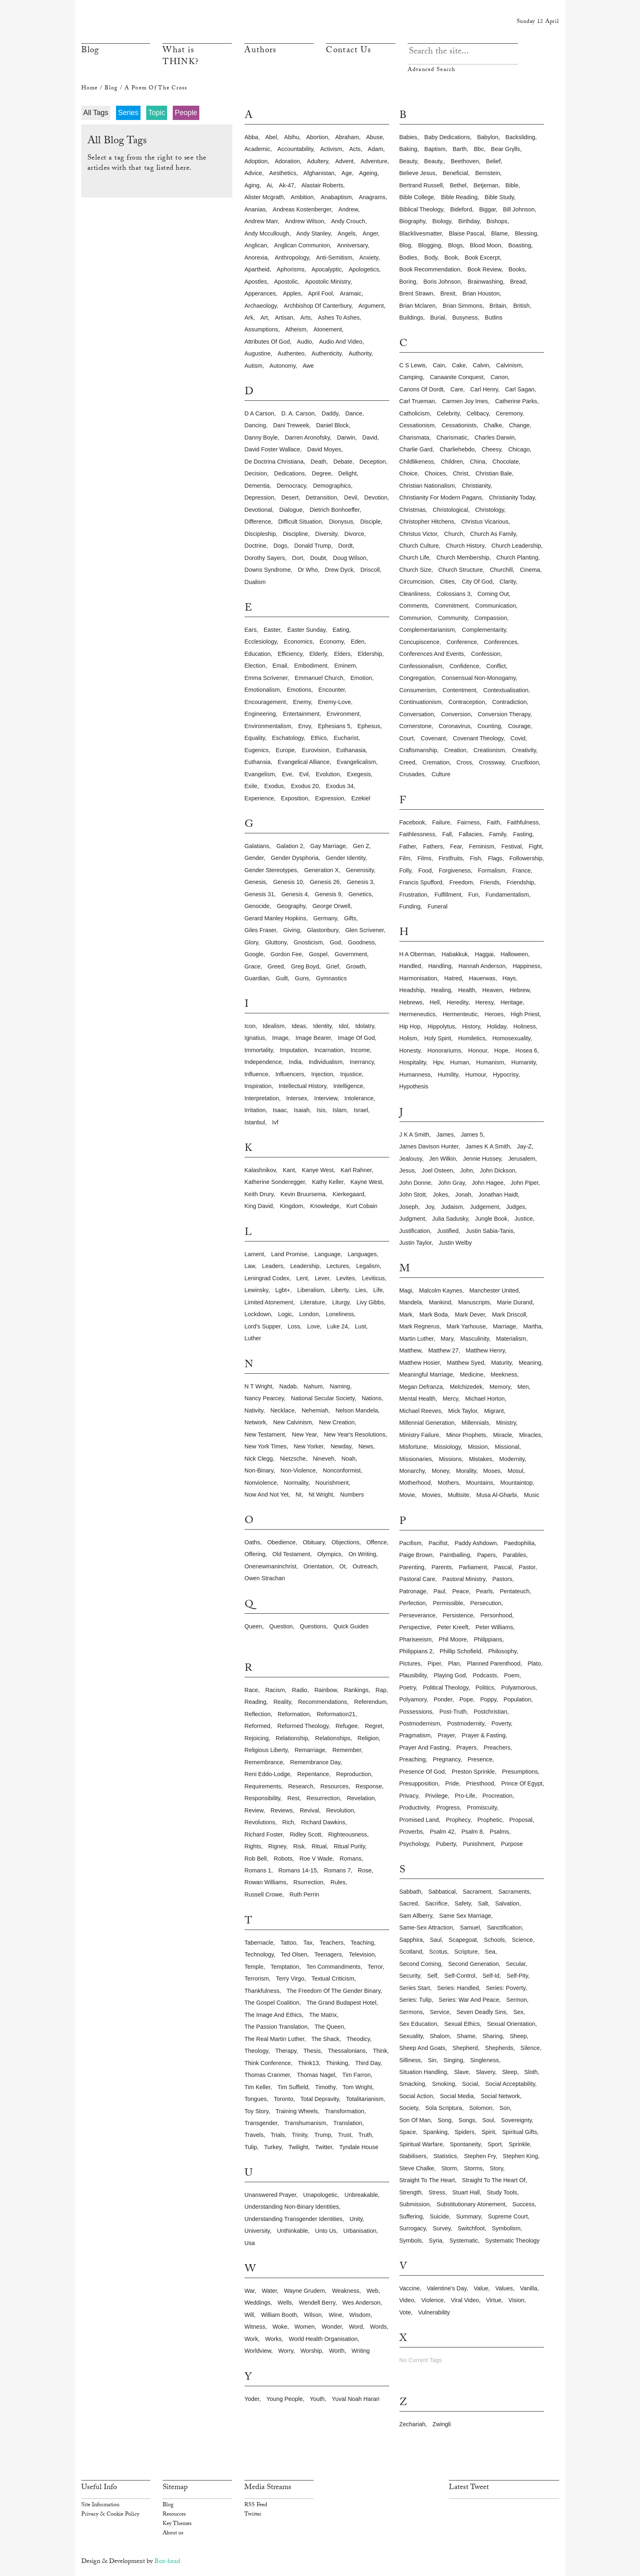  What do you see at coordinates (496, 1495) in the screenshot?
I see `musa al-gharbi` at bounding box center [496, 1495].